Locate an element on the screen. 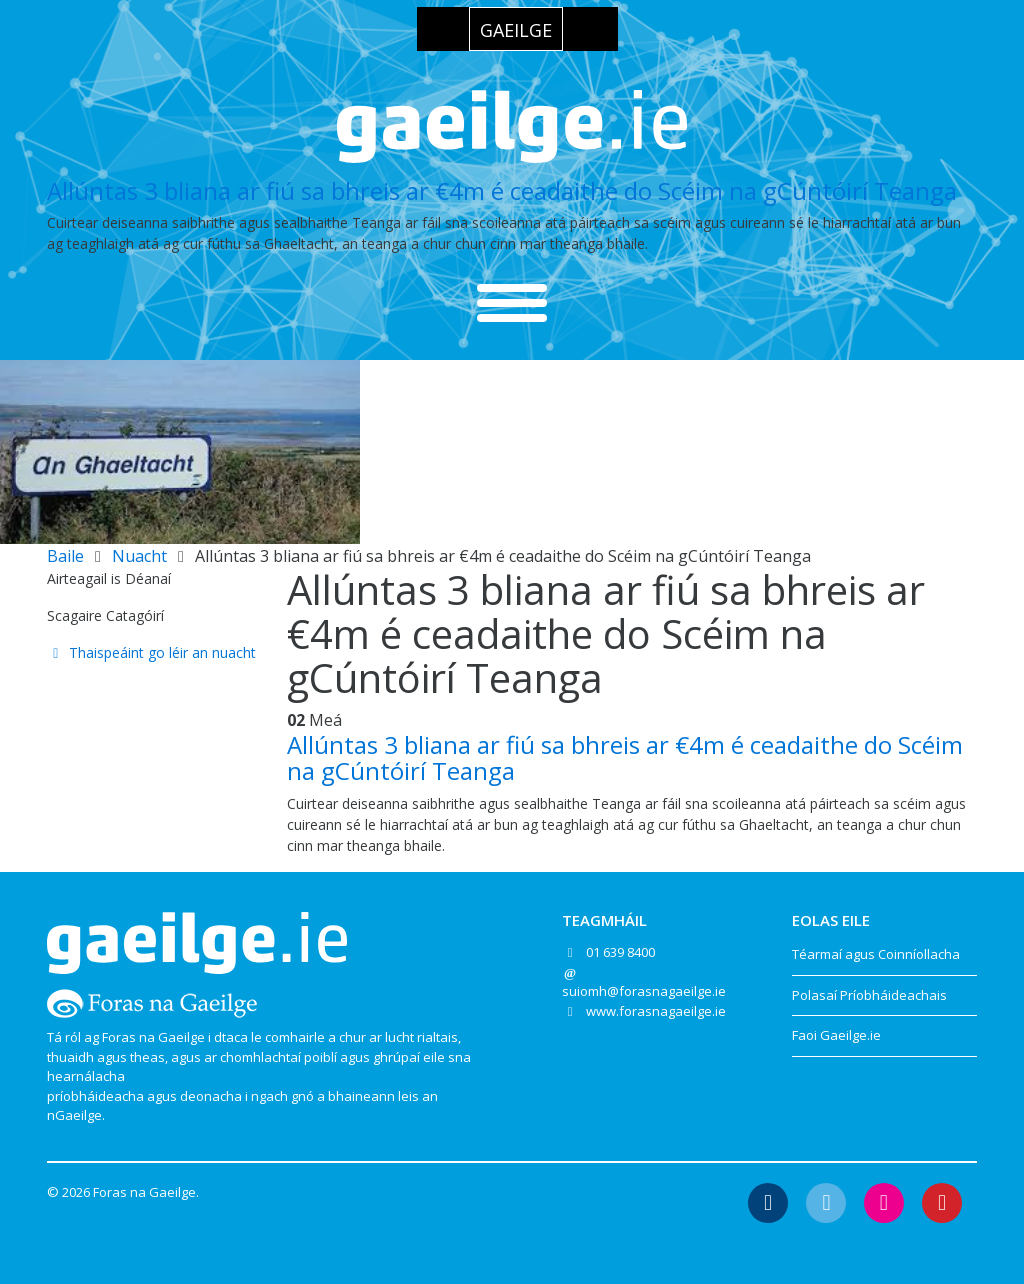 Image resolution: width=1024 pixels, height=1284 pixels. Polasaí Príobháideachais is located at coordinates (869, 995).